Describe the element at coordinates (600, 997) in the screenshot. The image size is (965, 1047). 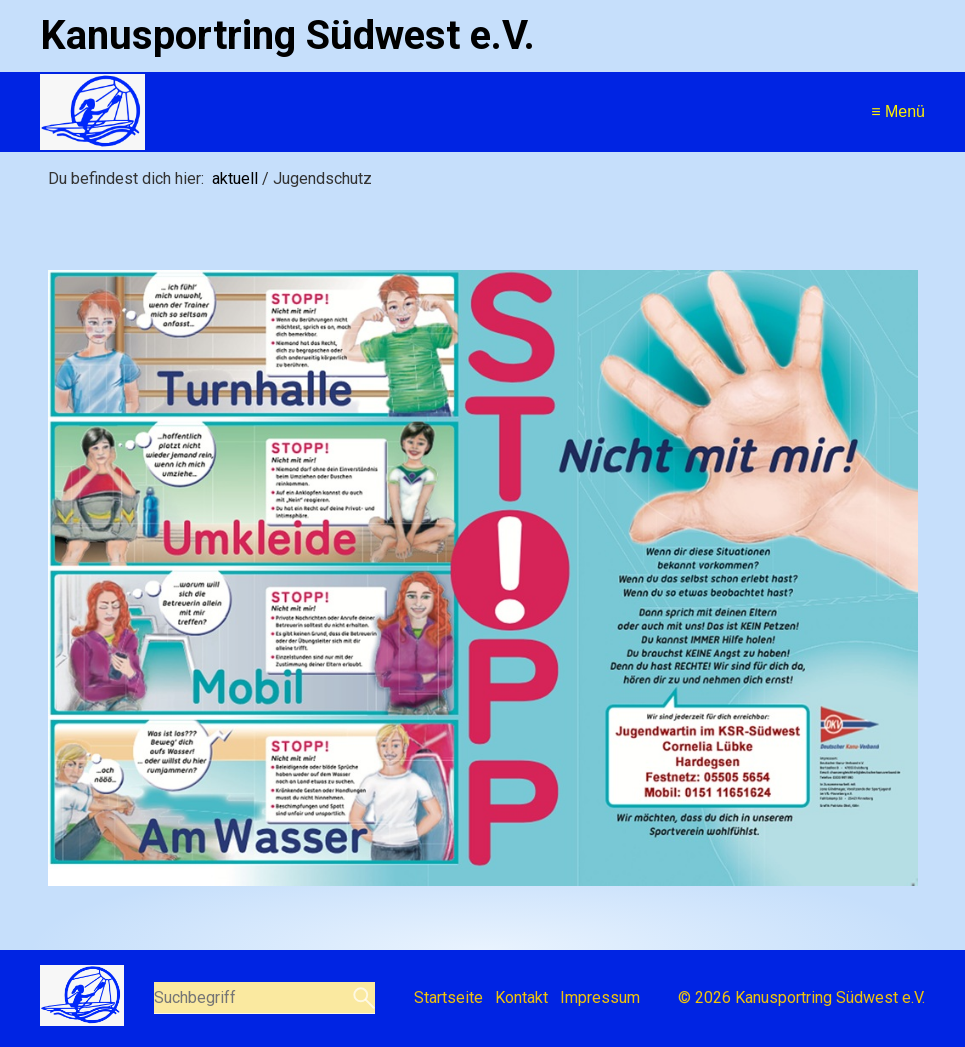
I see `Impressum` at that location.